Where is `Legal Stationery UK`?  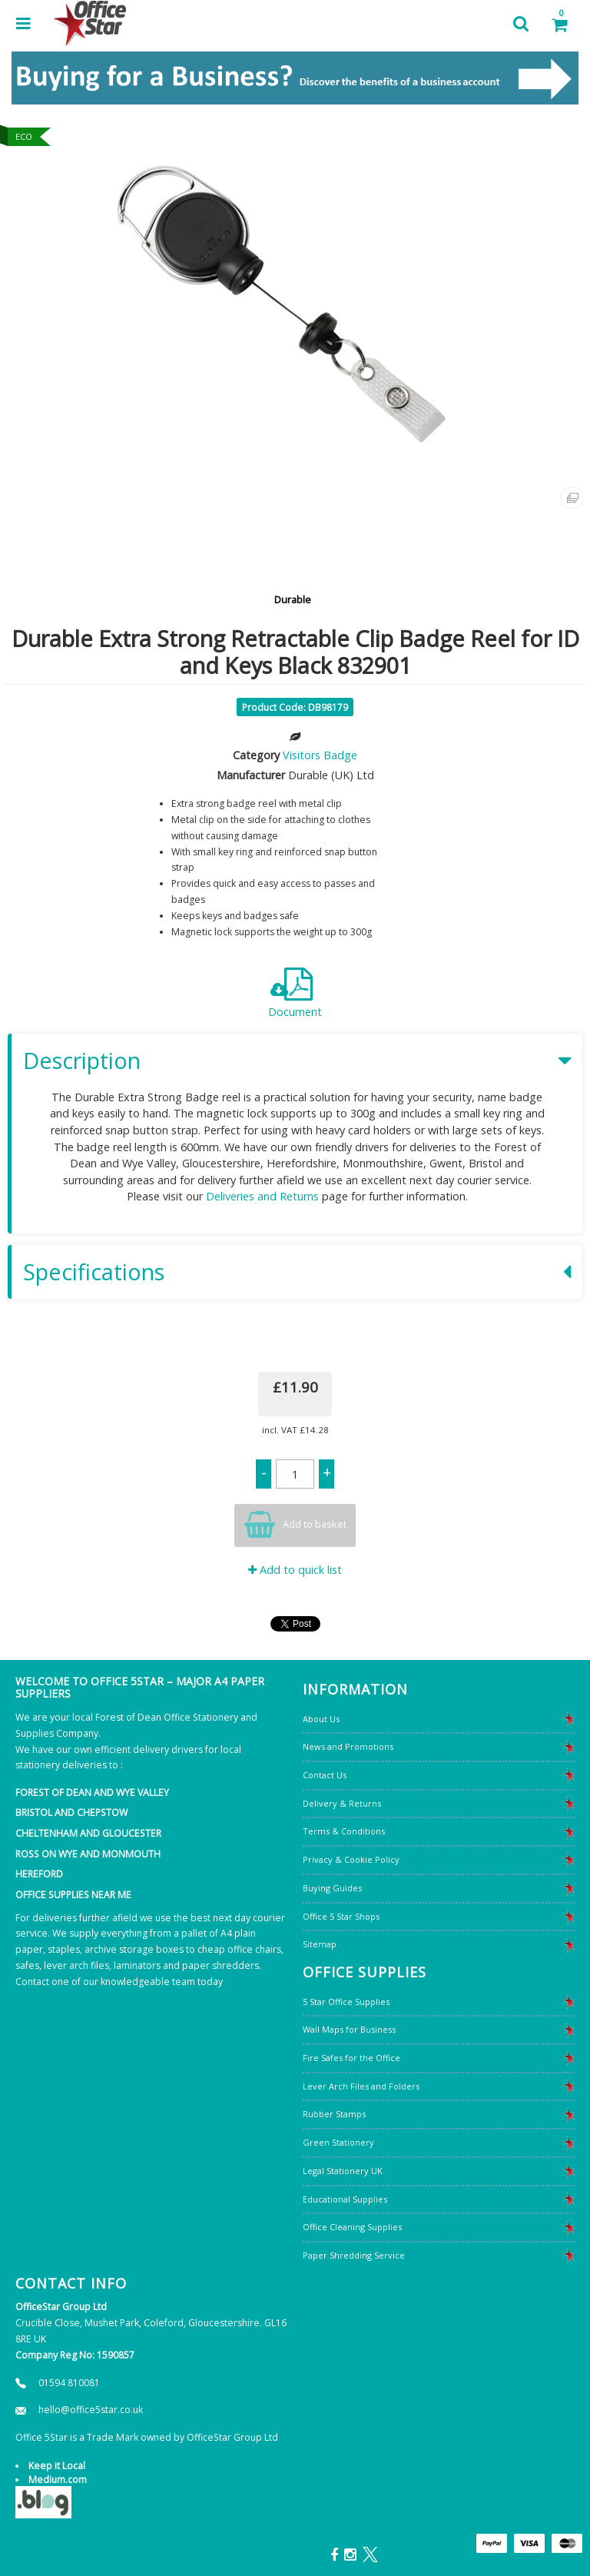
Legal Stationery UK is located at coordinates (343, 2170).